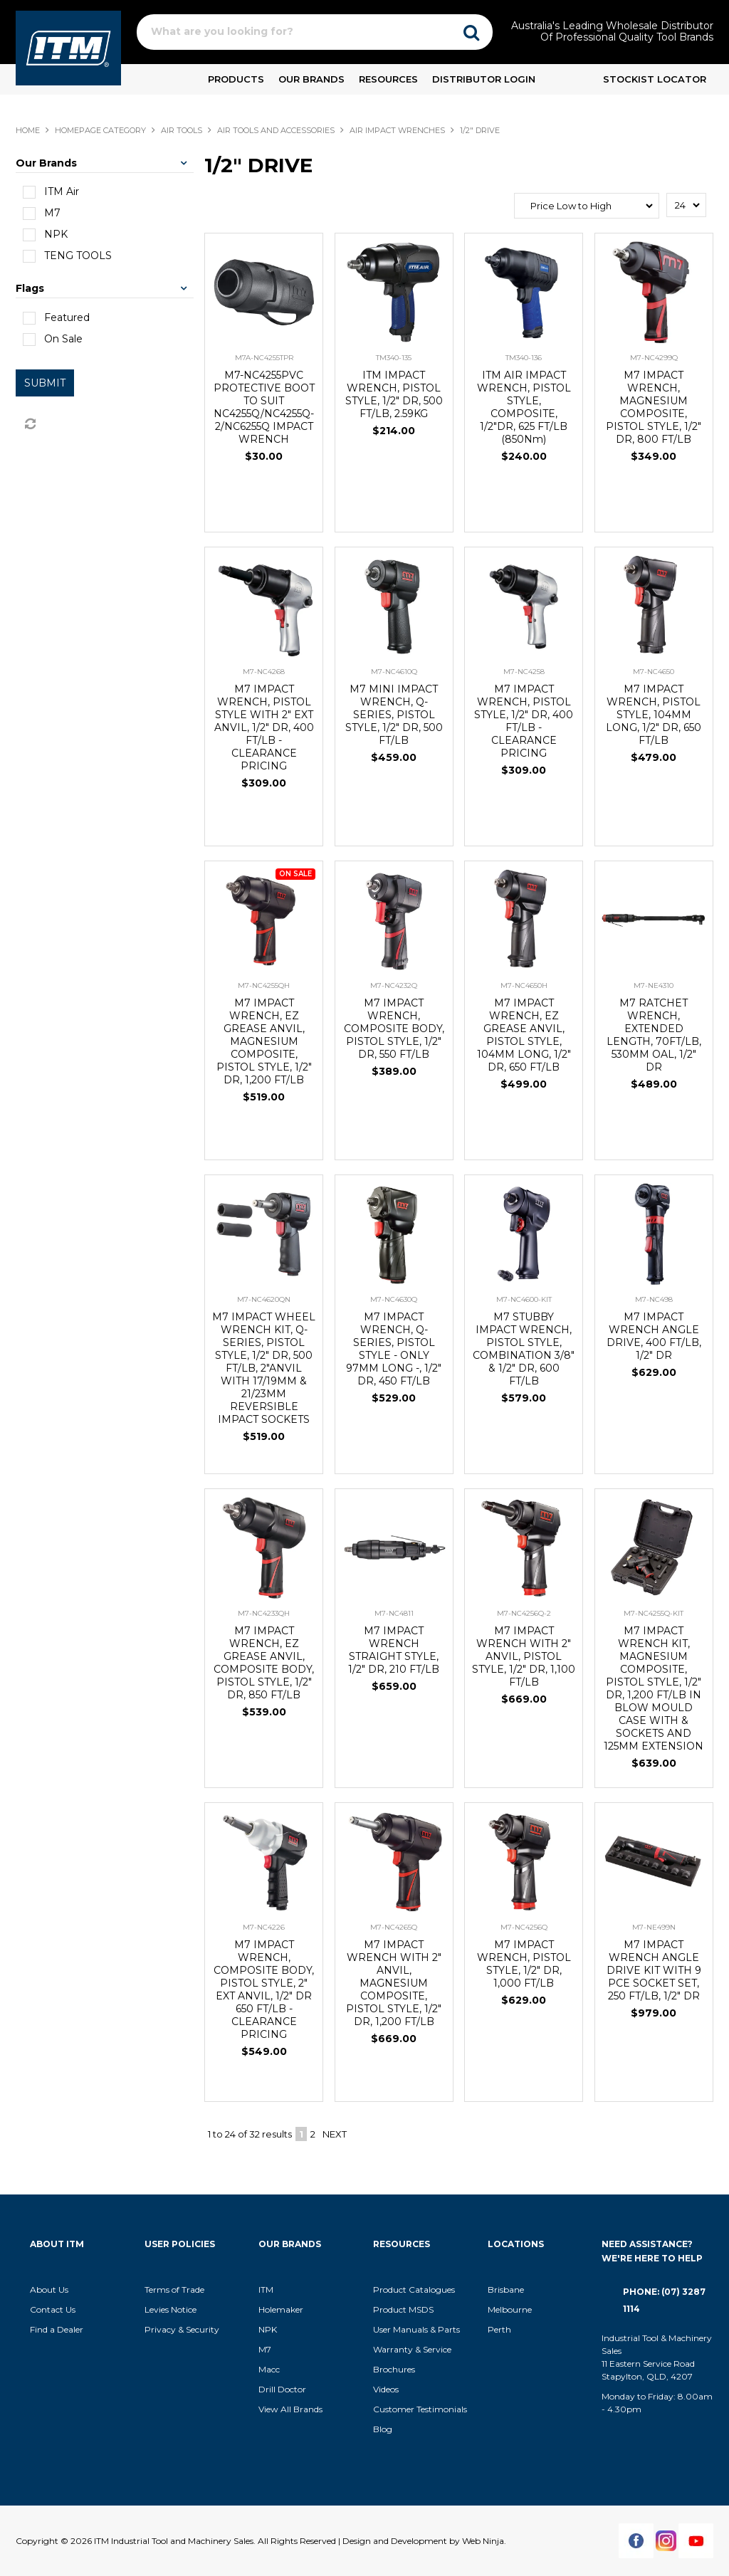  I want to click on M7-NC4650, so click(653, 671).